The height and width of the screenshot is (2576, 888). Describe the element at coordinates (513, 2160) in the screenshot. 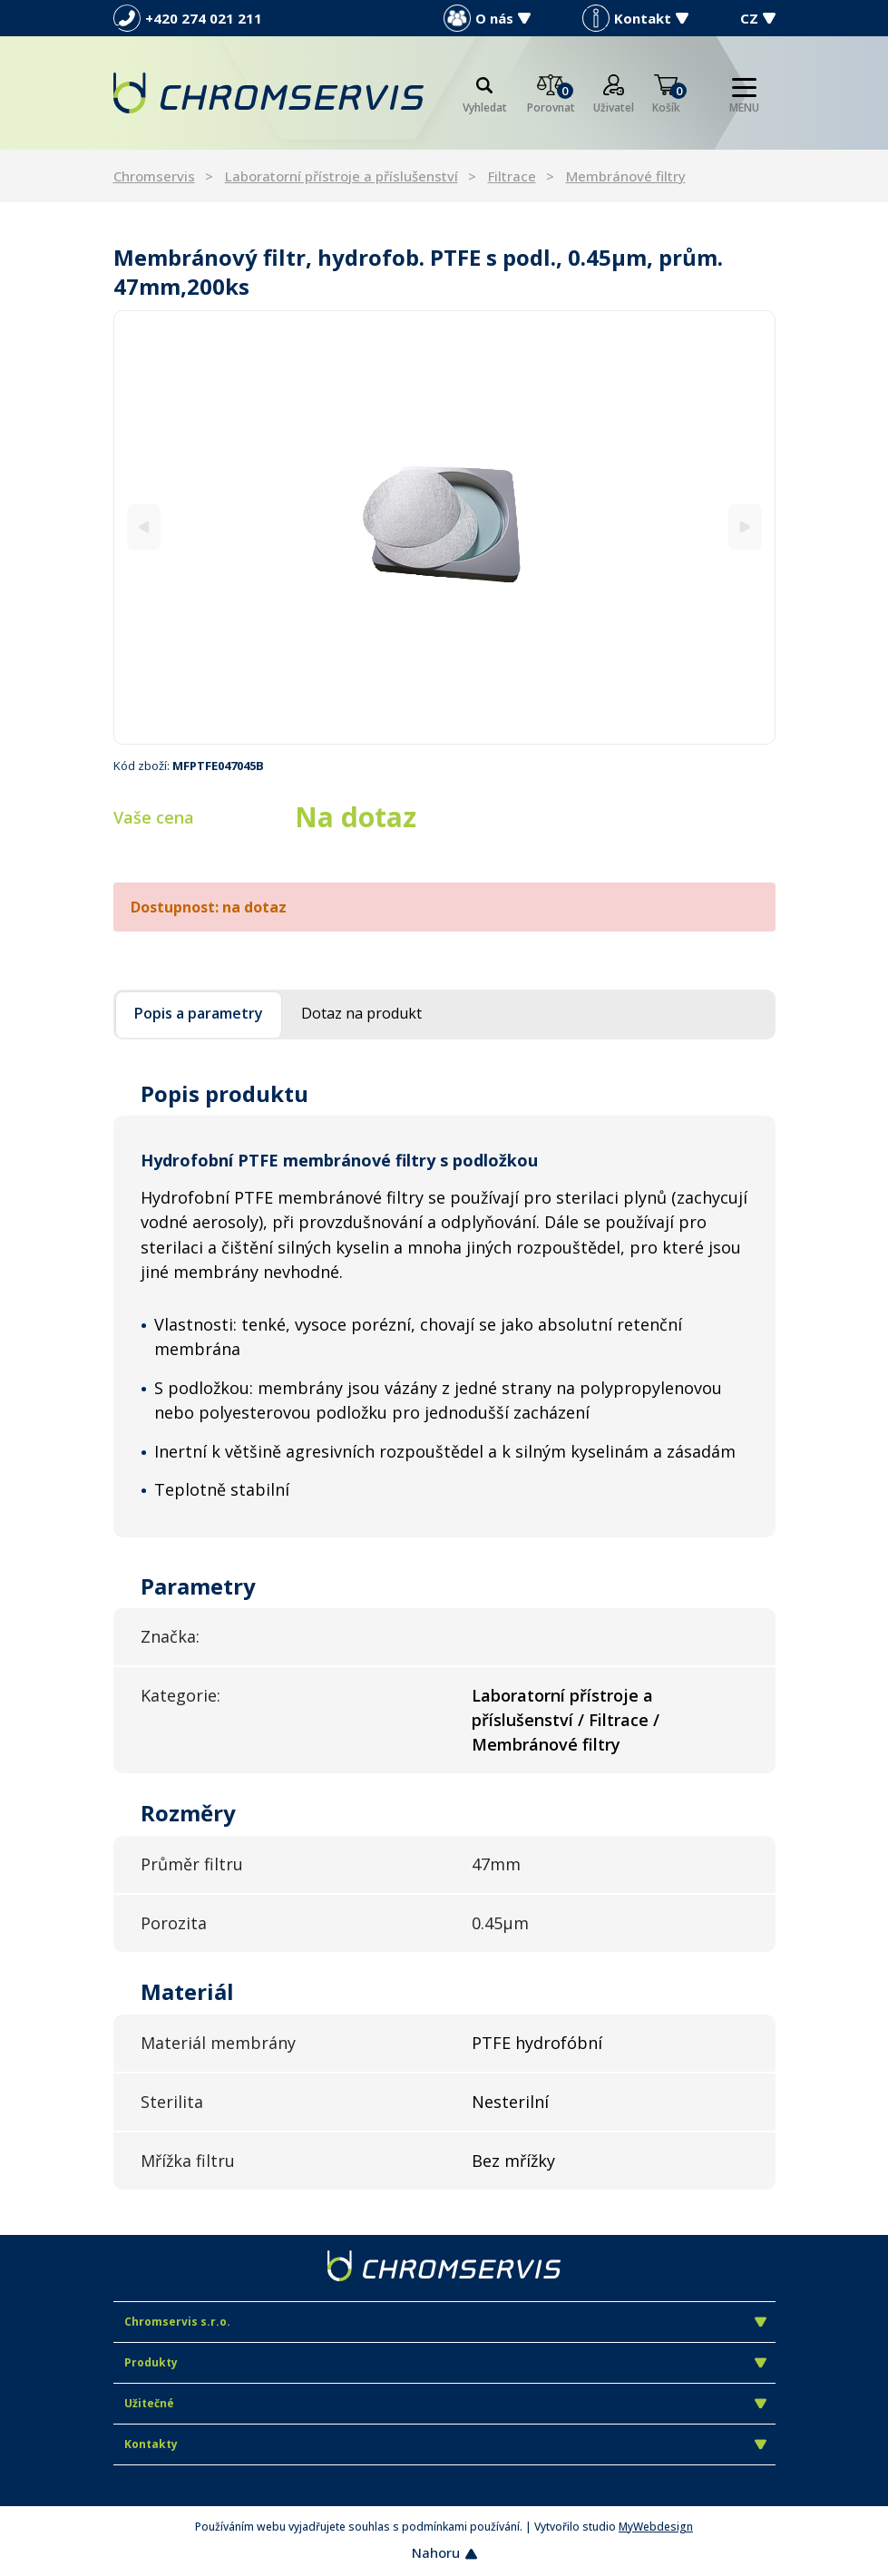

I see `Bez mřížky` at that location.